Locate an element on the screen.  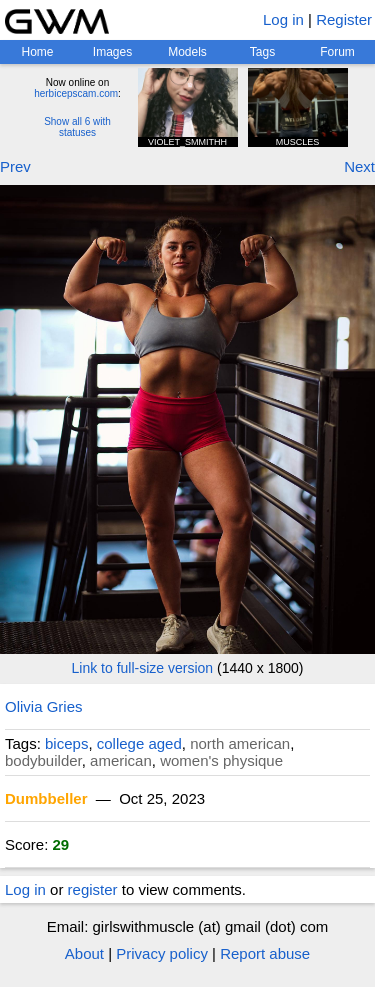
Next is located at coordinates (359, 166).